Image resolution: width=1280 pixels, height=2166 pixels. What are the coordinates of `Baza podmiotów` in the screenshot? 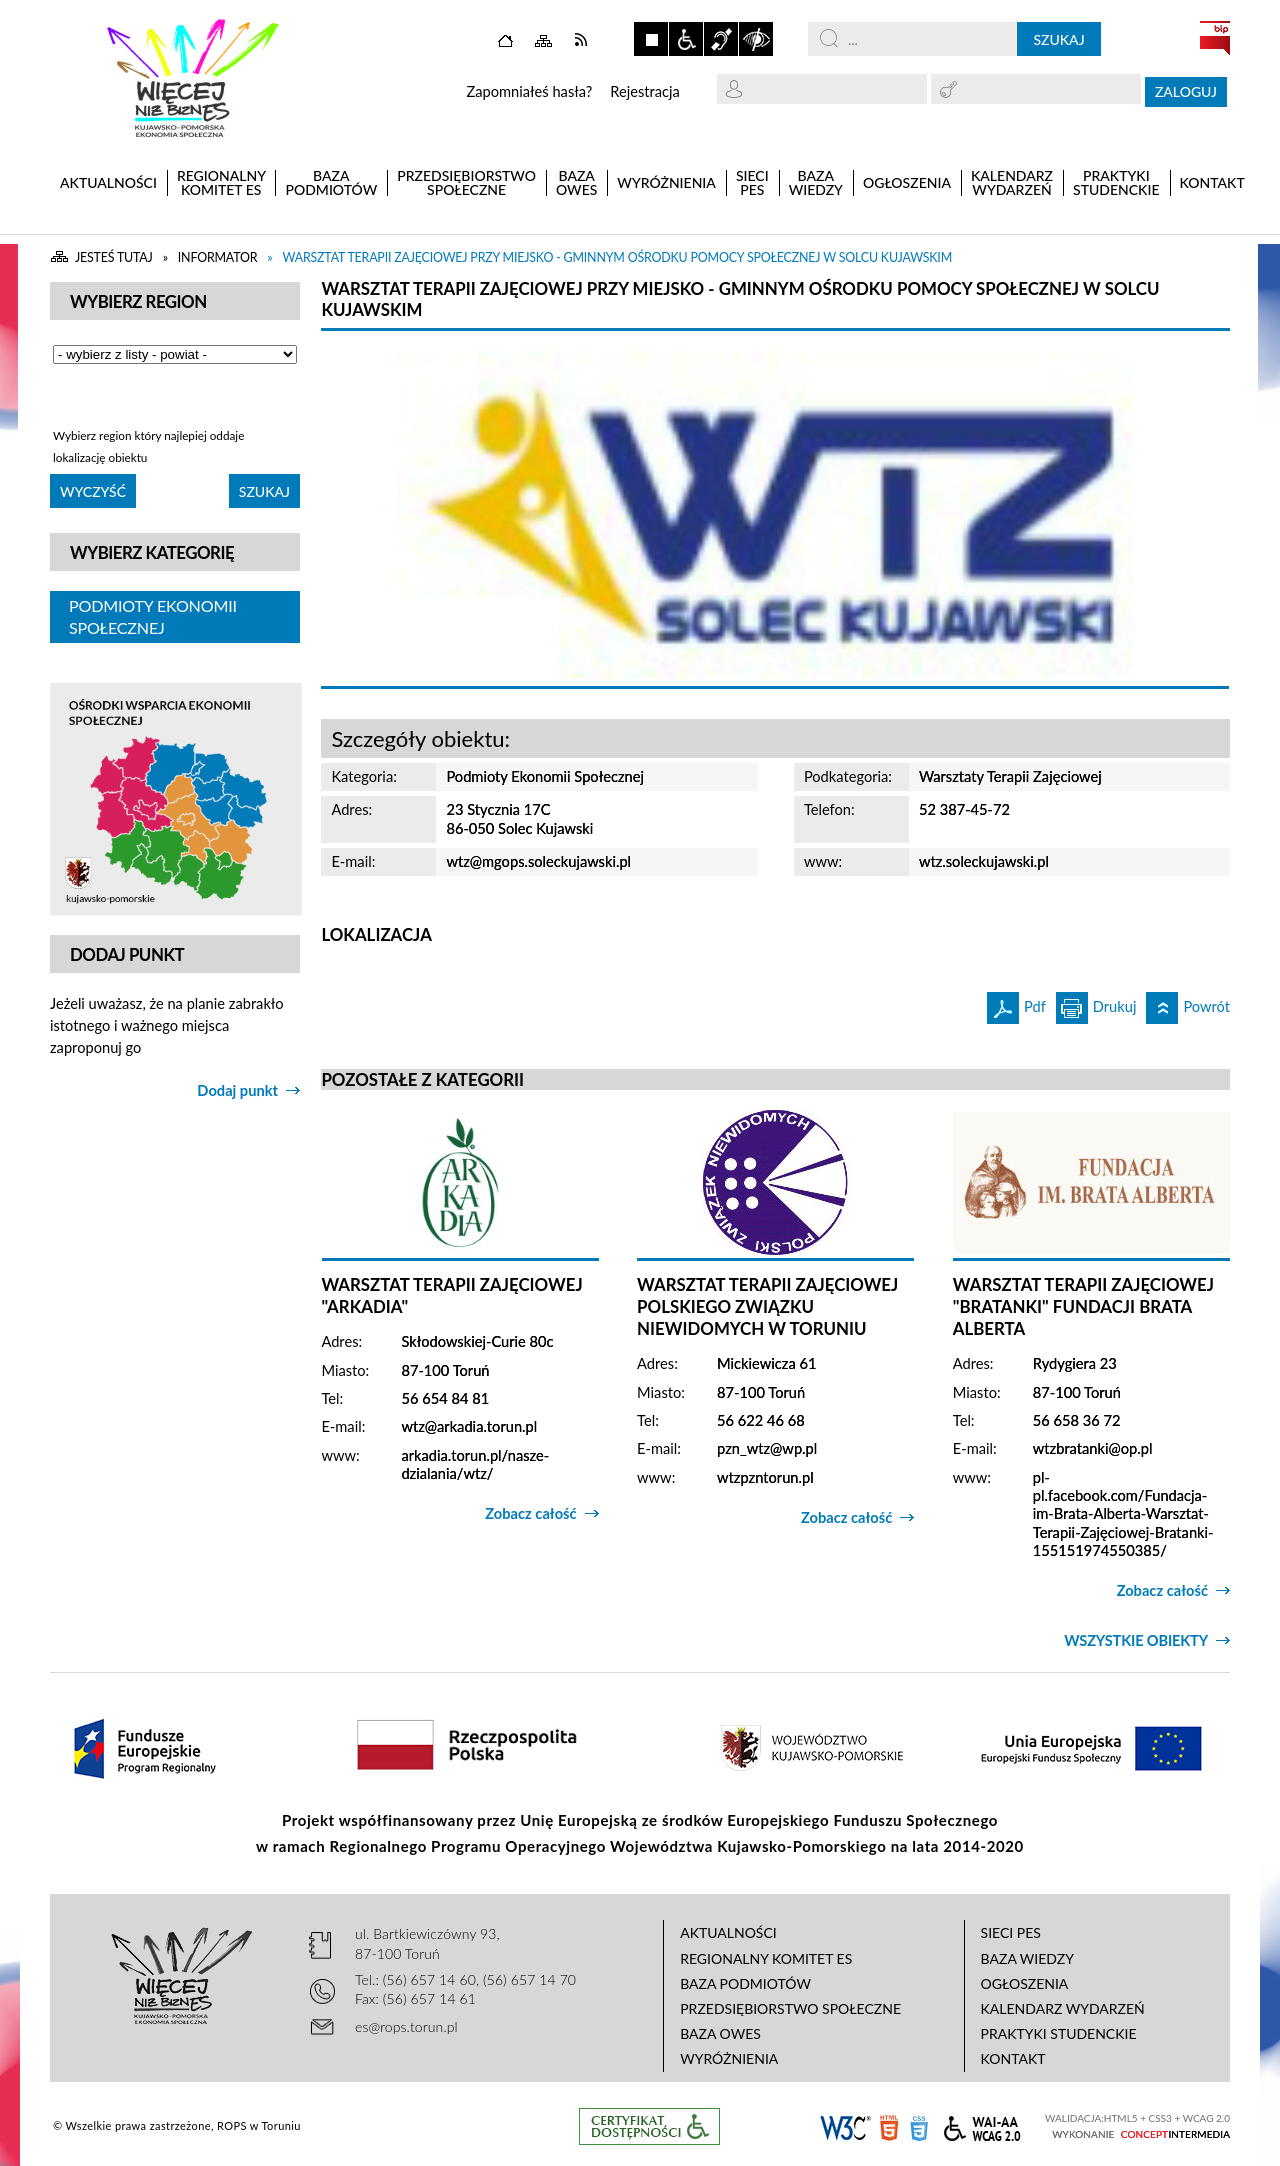 It's located at (745, 1983).